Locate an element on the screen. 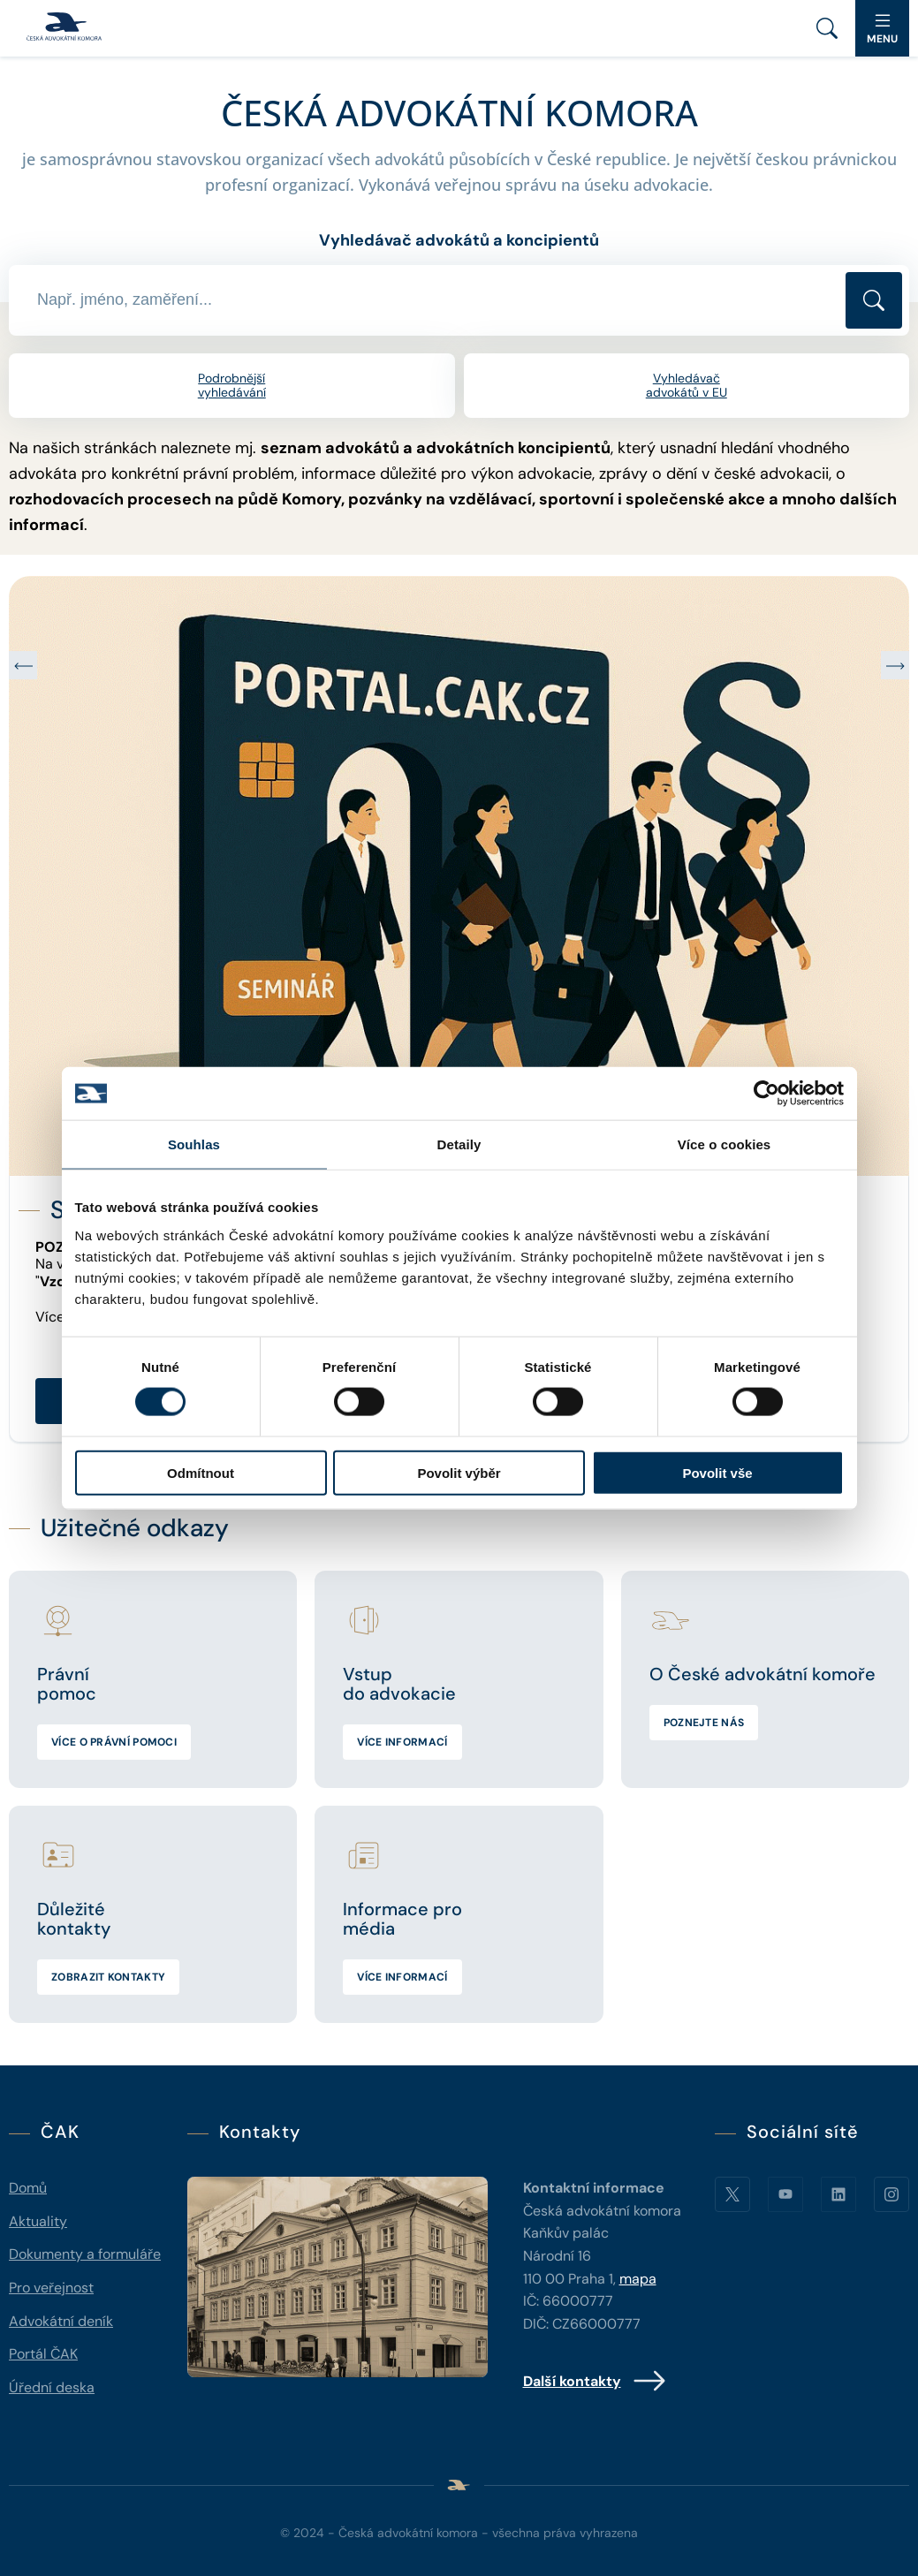 The image size is (918, 2576). Více o právní pomoci is located at coordinates (114, 1742).